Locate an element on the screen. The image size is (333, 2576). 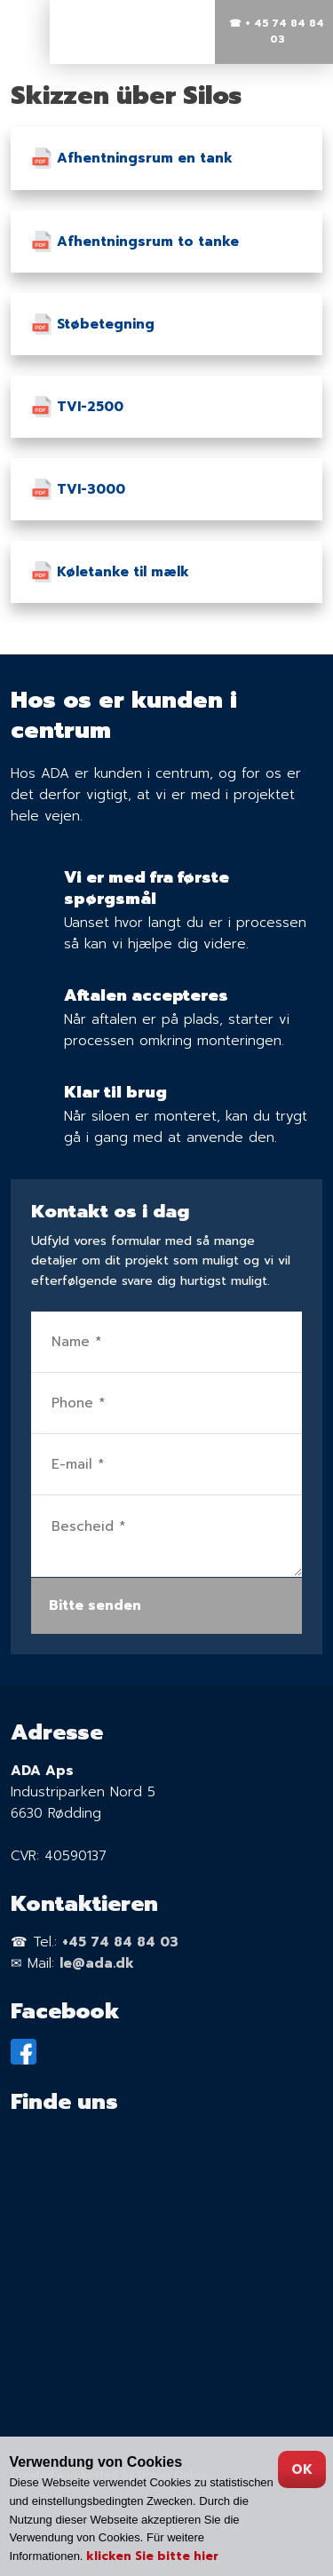
le@ada.dk is located at coordinates (96, 1963).